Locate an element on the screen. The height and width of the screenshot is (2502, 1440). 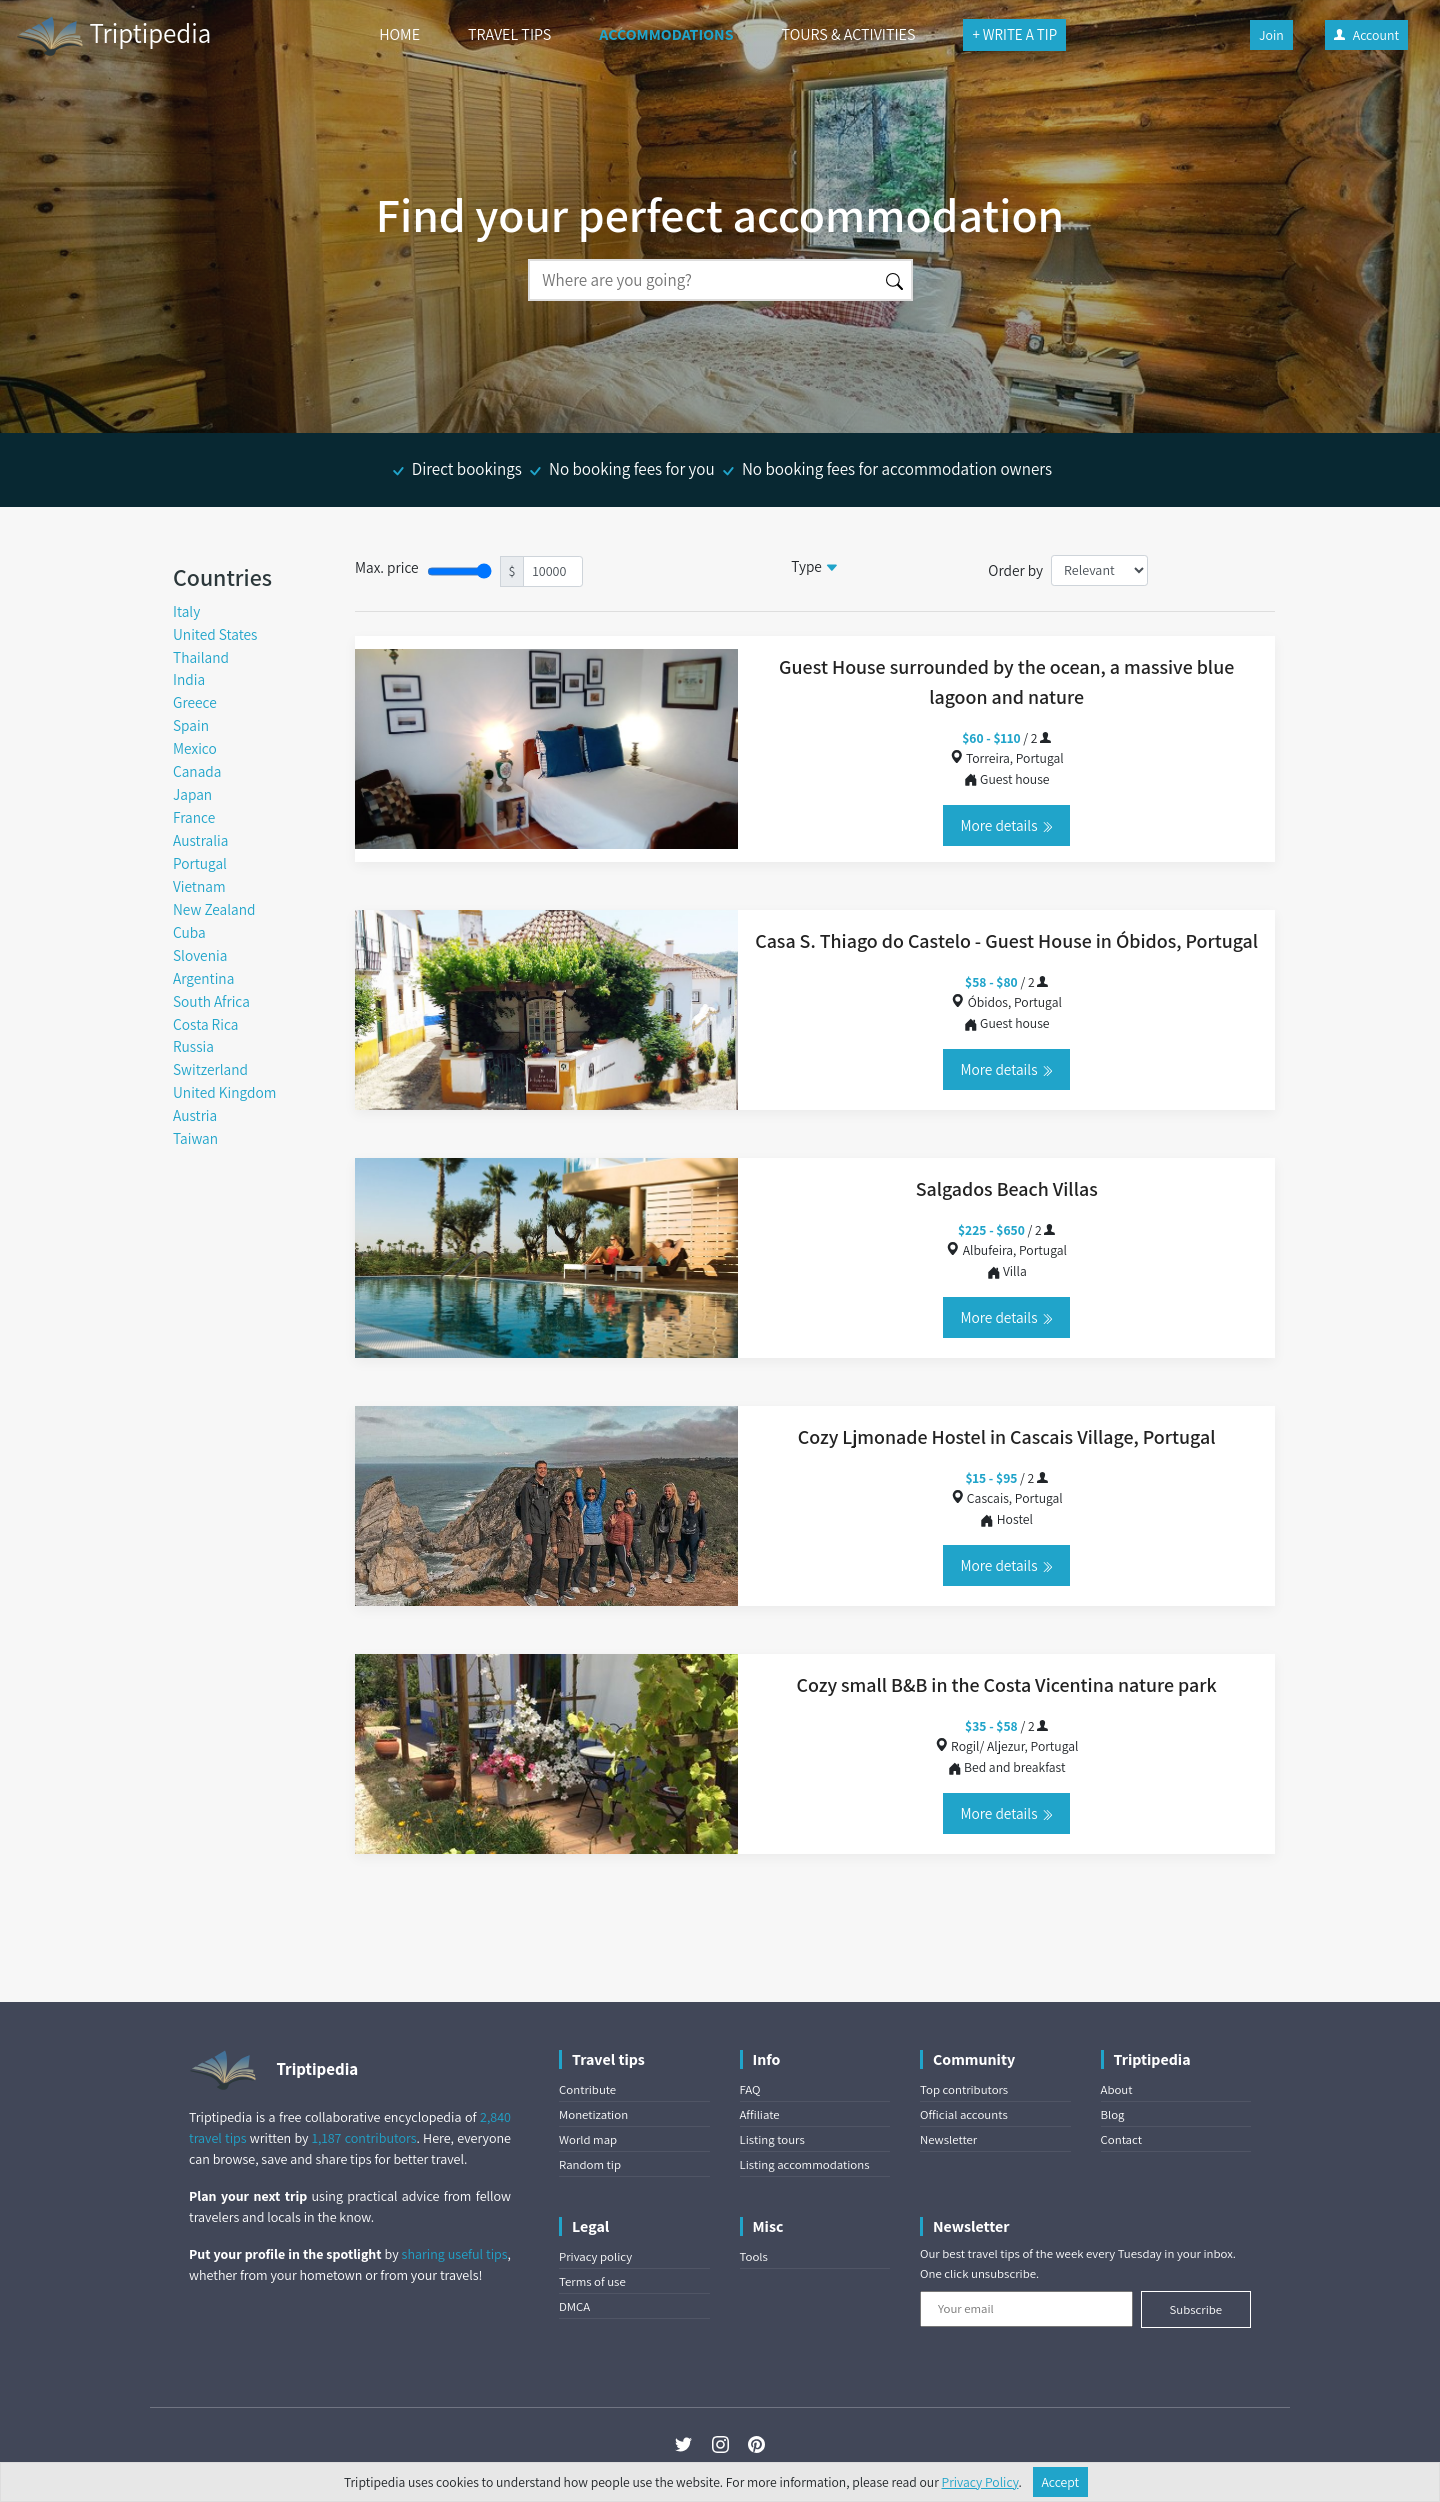
Russia is located at coordinates (193, 1046).